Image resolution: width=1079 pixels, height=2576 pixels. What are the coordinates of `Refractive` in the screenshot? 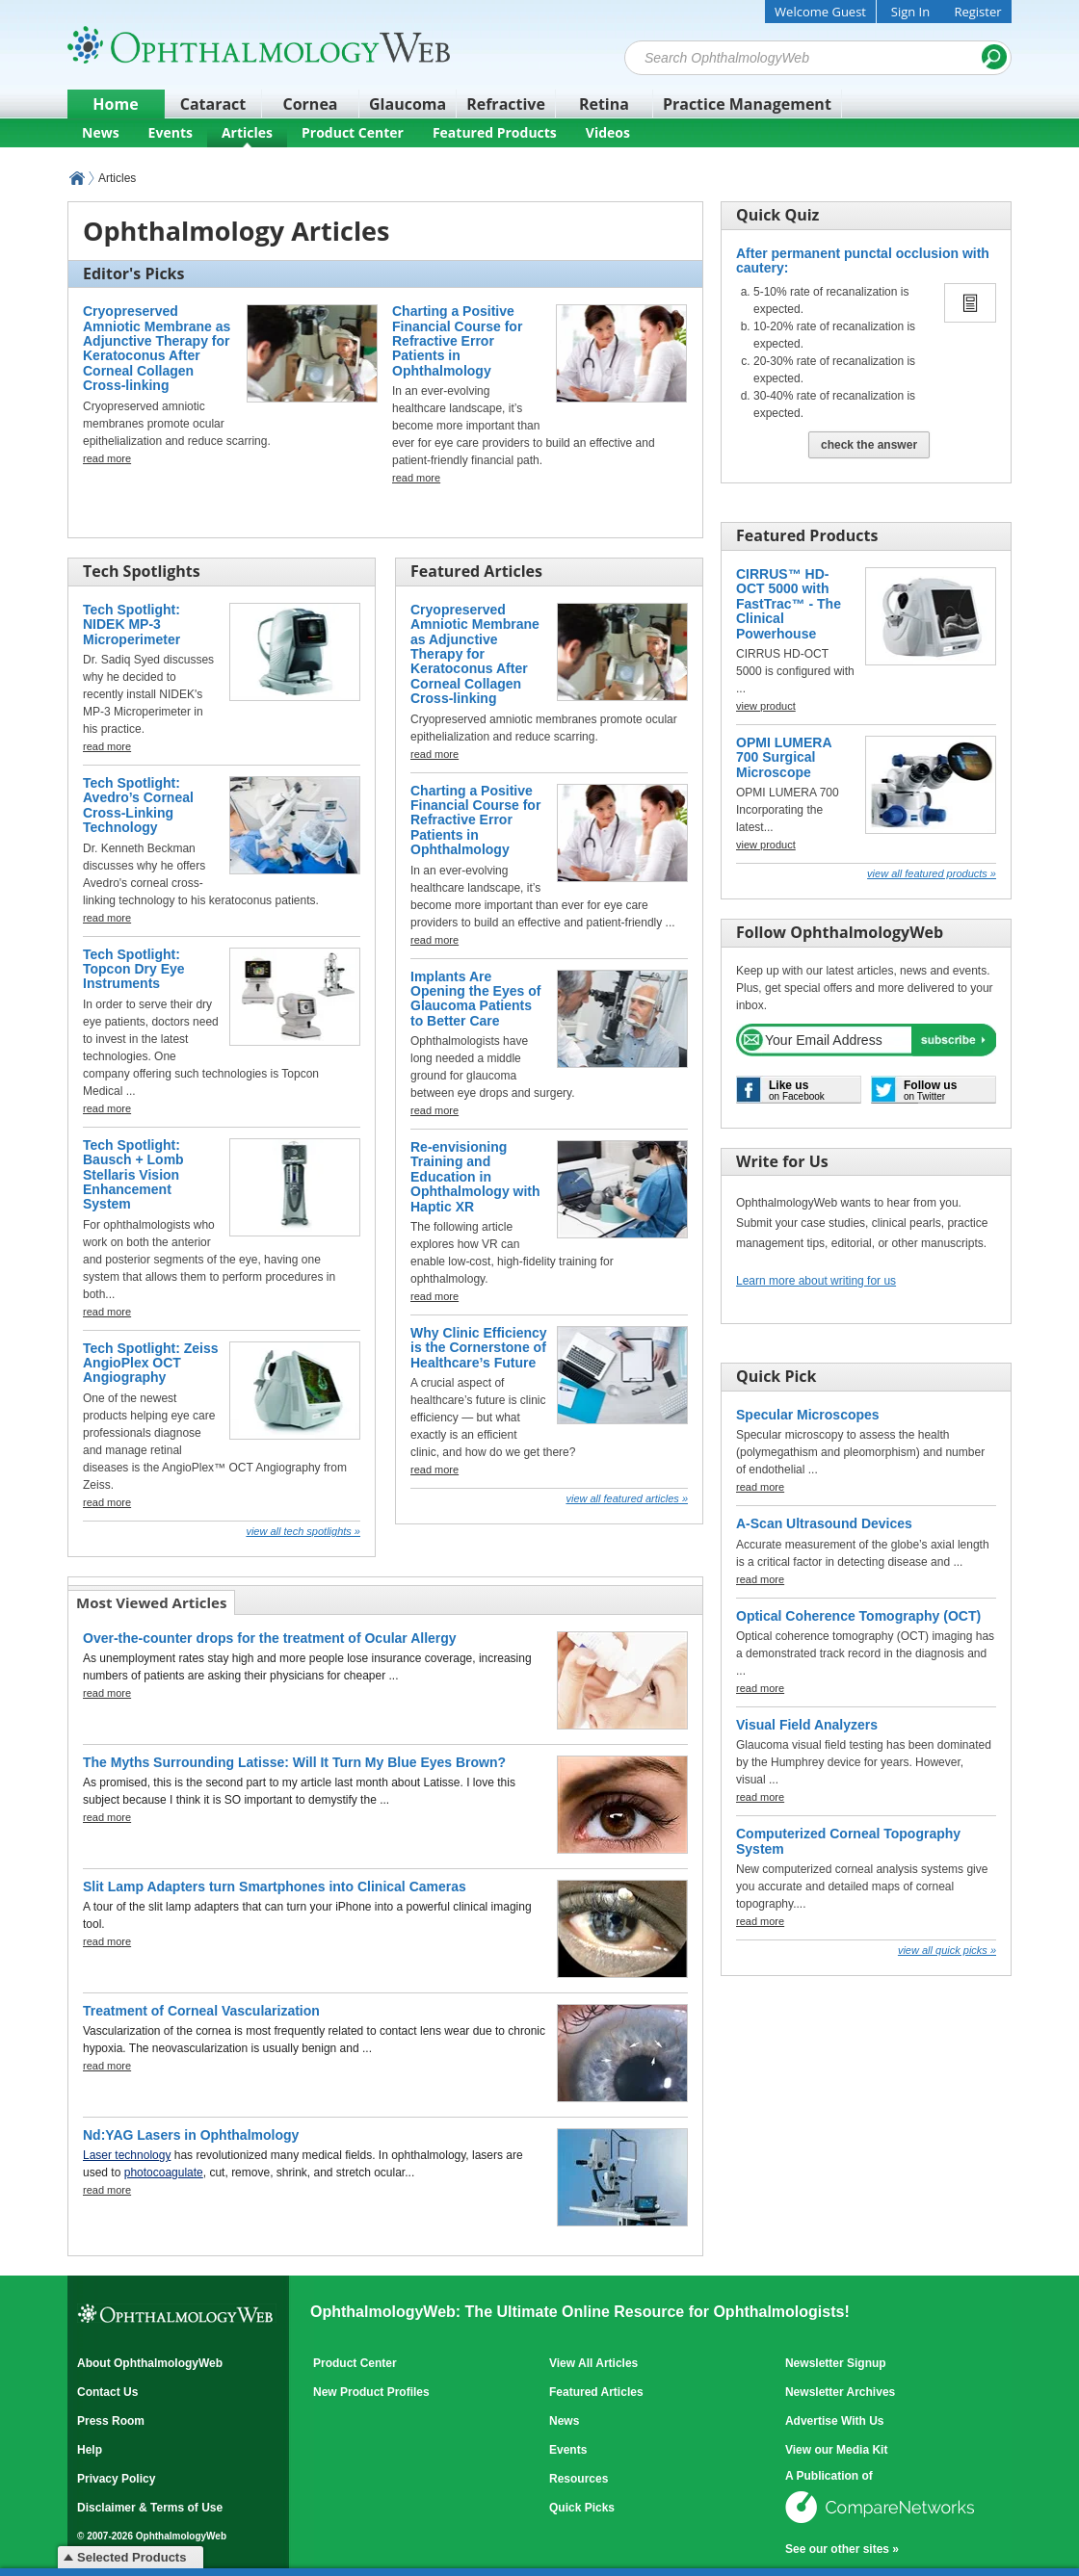 It's located at (505, 104).